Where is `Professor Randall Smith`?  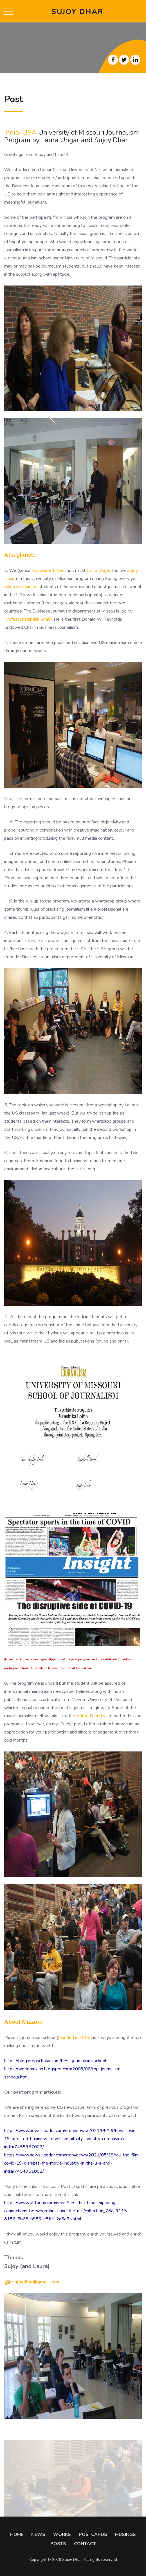
Professor Randall Smith is located at coordinates (28, 619).